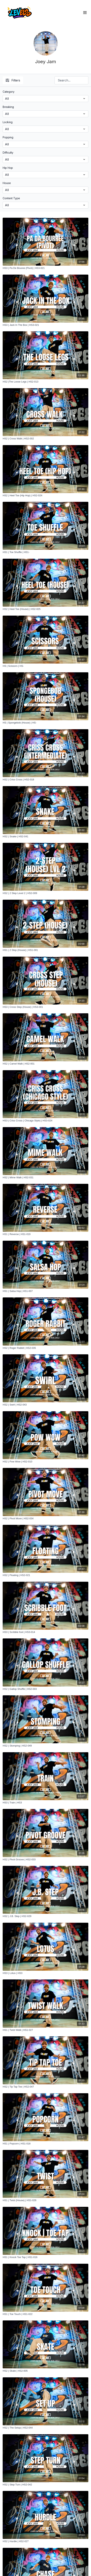 This screenshot has height=2576, width=91. What do you see at coordinates (45, 1291) in the screenshot?
I see `[HS1 | Salsa Hop | HS1-007]` at bounding box center [45, 1291].